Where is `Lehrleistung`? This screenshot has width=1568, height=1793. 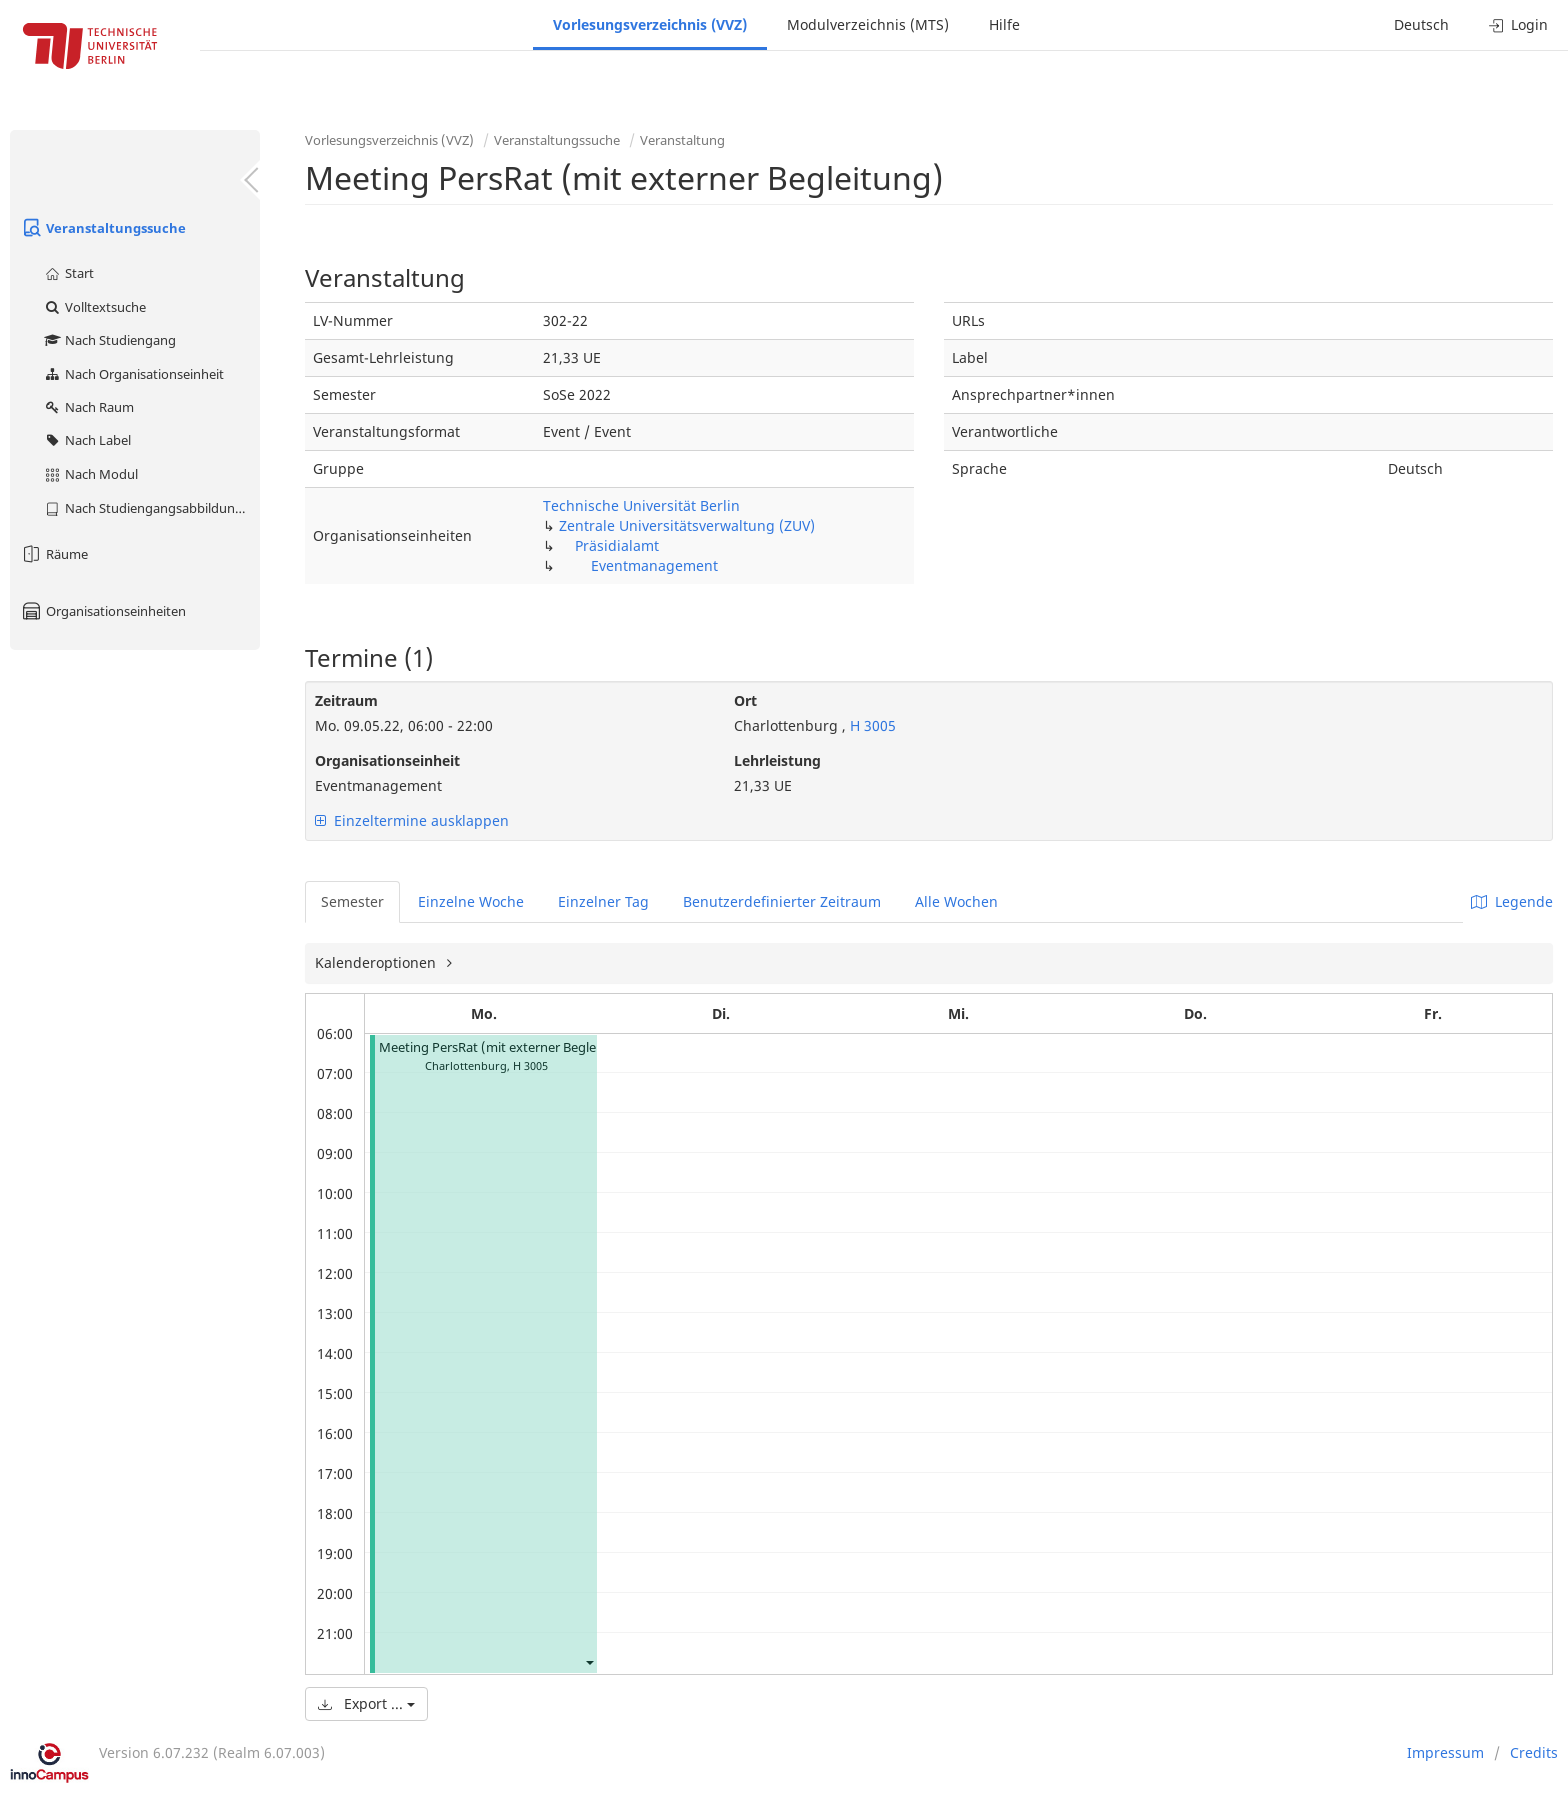 Lehrleistung is located at coordinates (777, 760).